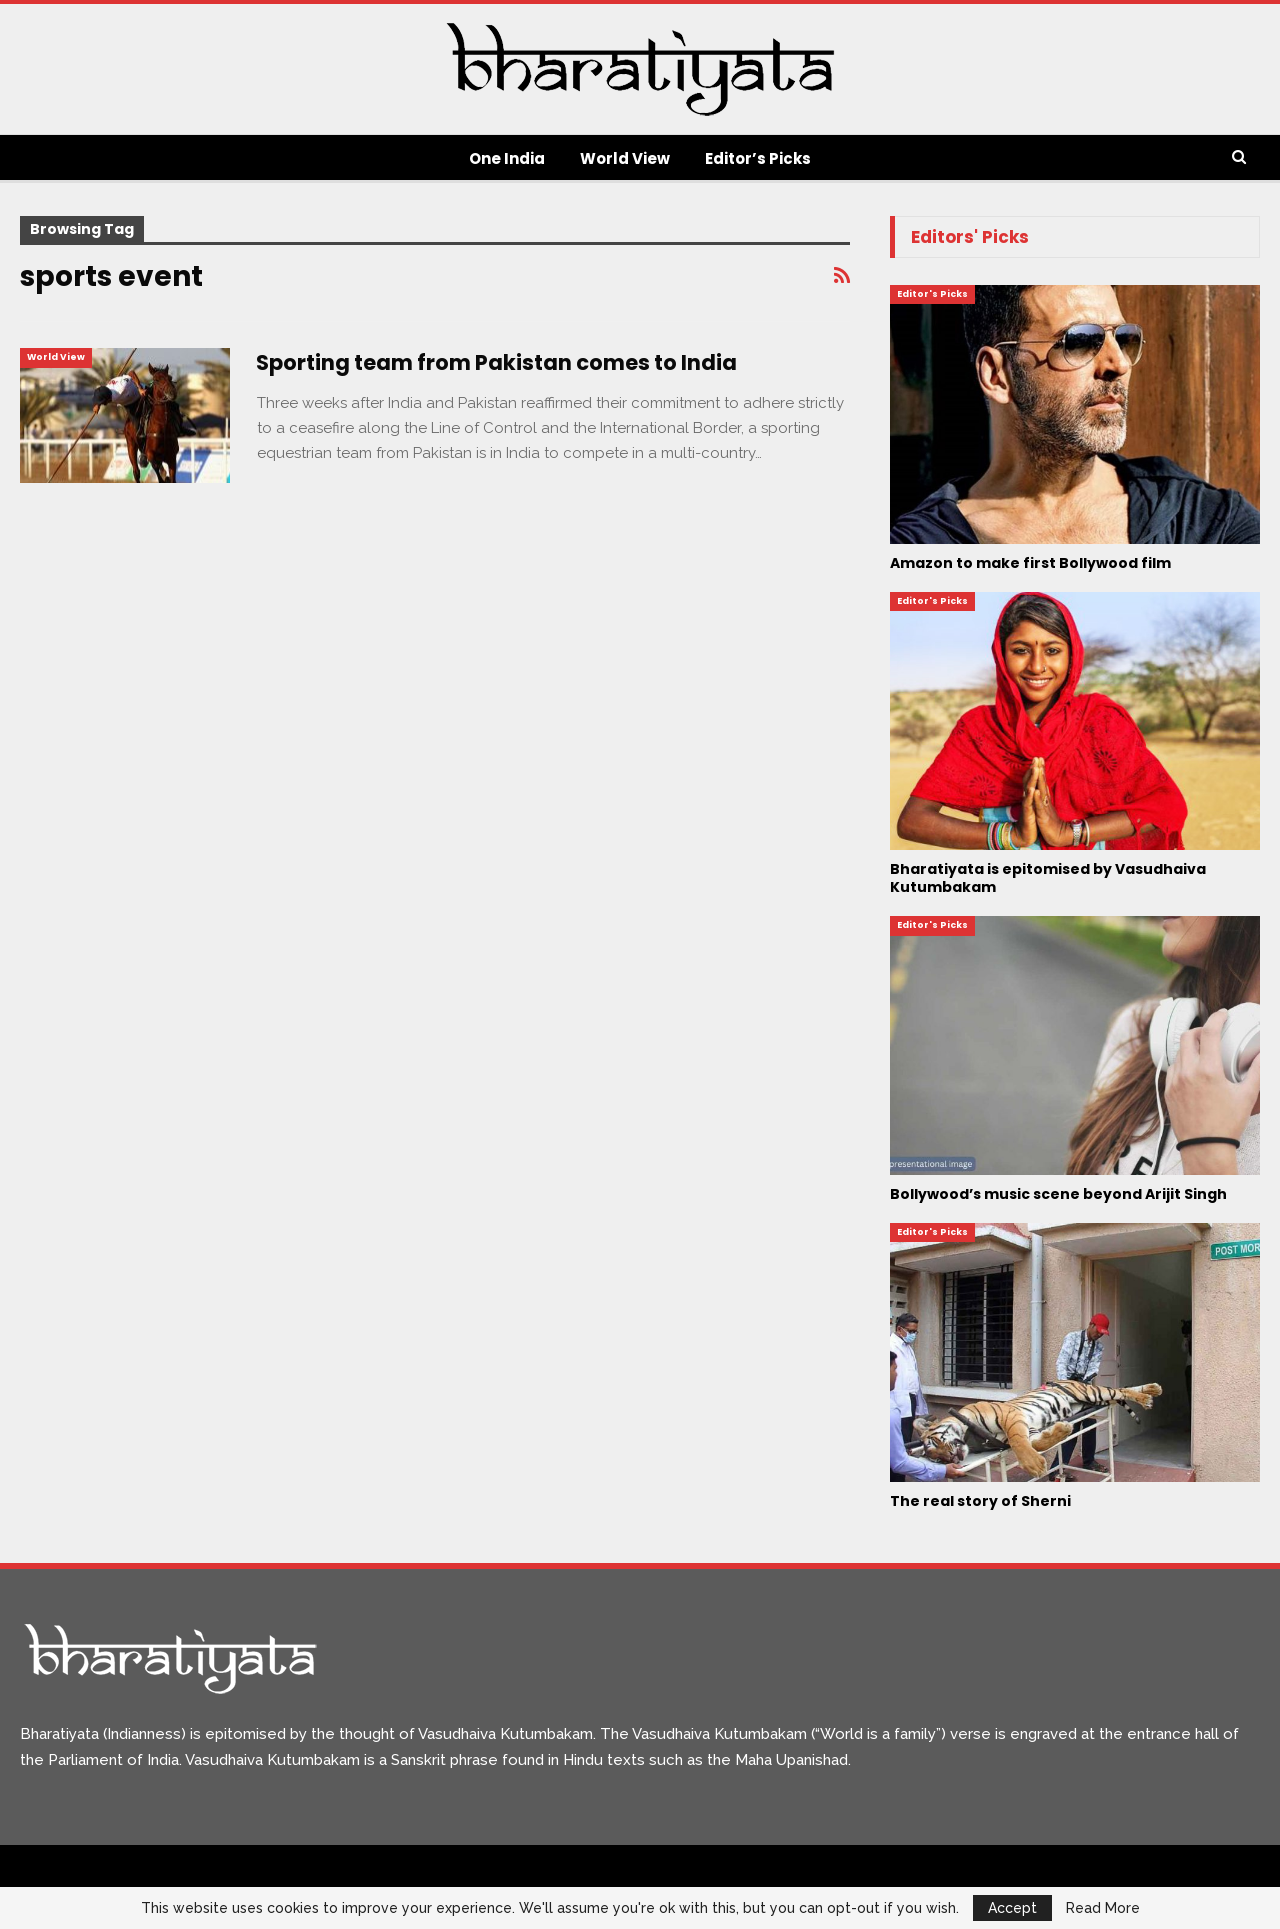 Image resolution: width=1280 pixels, height=1929 pixels. What do you see at coordinates (1103, 1908) in the screenshot?
I see `Read More` at bounding box center [1103, 1908].